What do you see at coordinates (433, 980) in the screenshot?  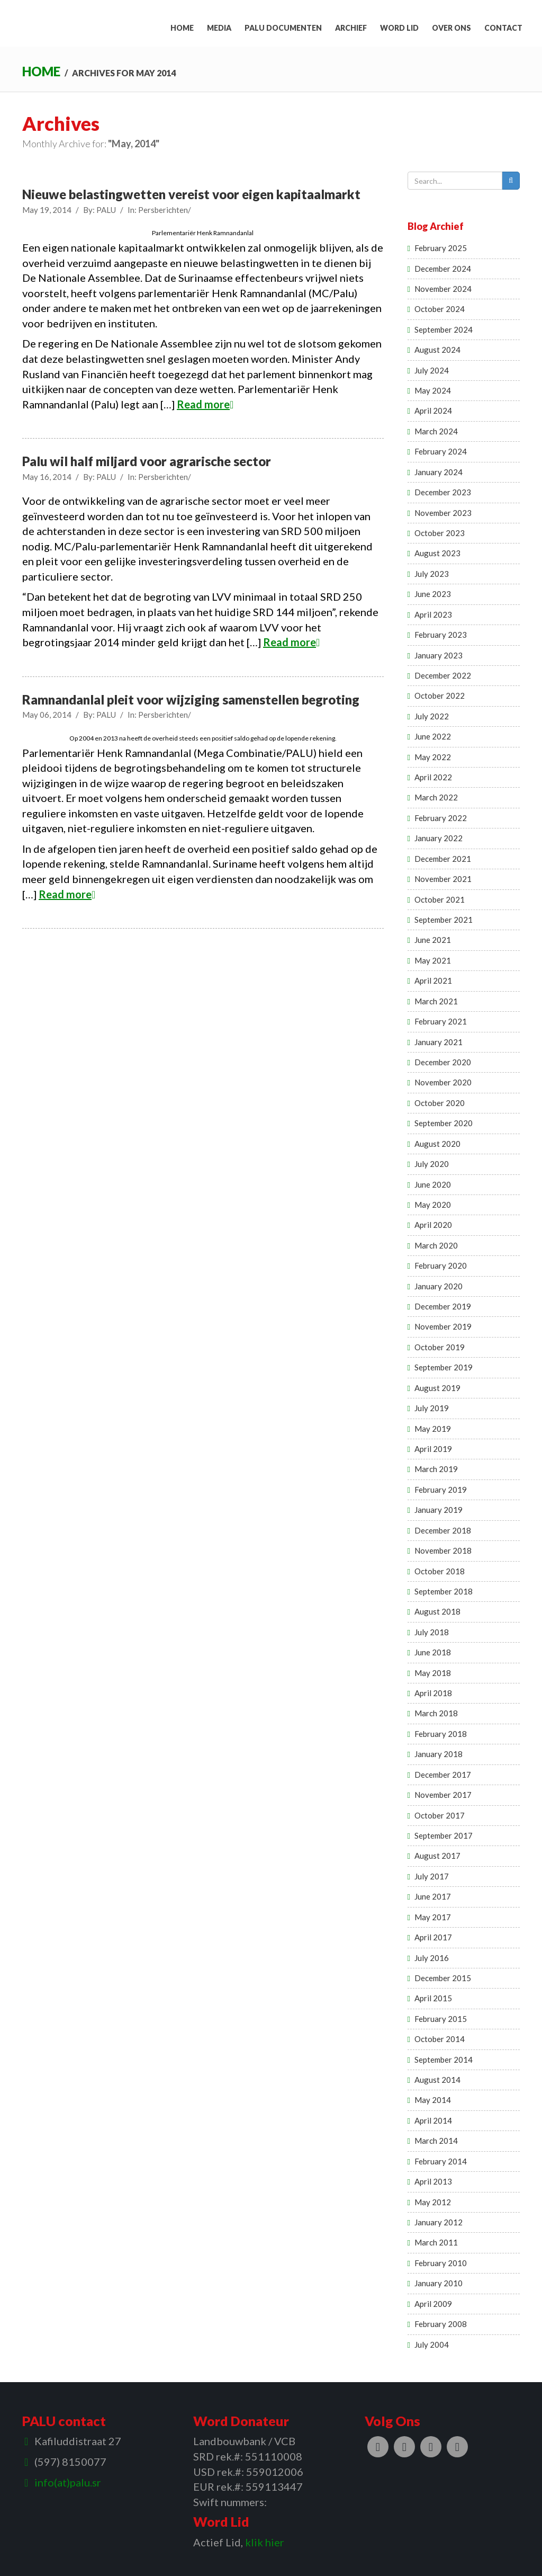 I see `April 2021` at bounding box center [433, 980].